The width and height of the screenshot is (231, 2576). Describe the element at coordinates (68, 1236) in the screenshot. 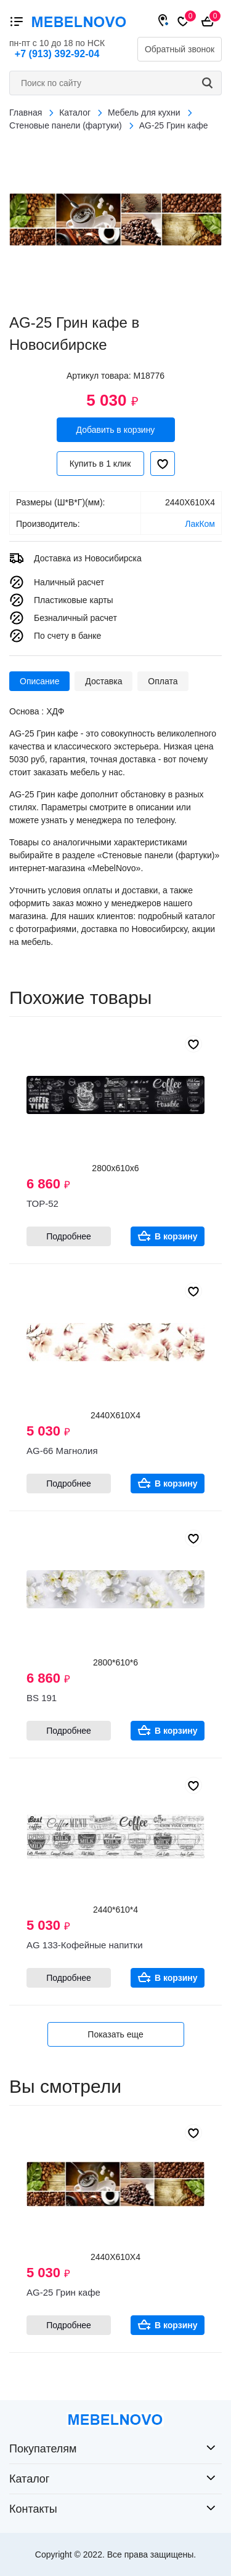

I see `Подробнее` at that location.